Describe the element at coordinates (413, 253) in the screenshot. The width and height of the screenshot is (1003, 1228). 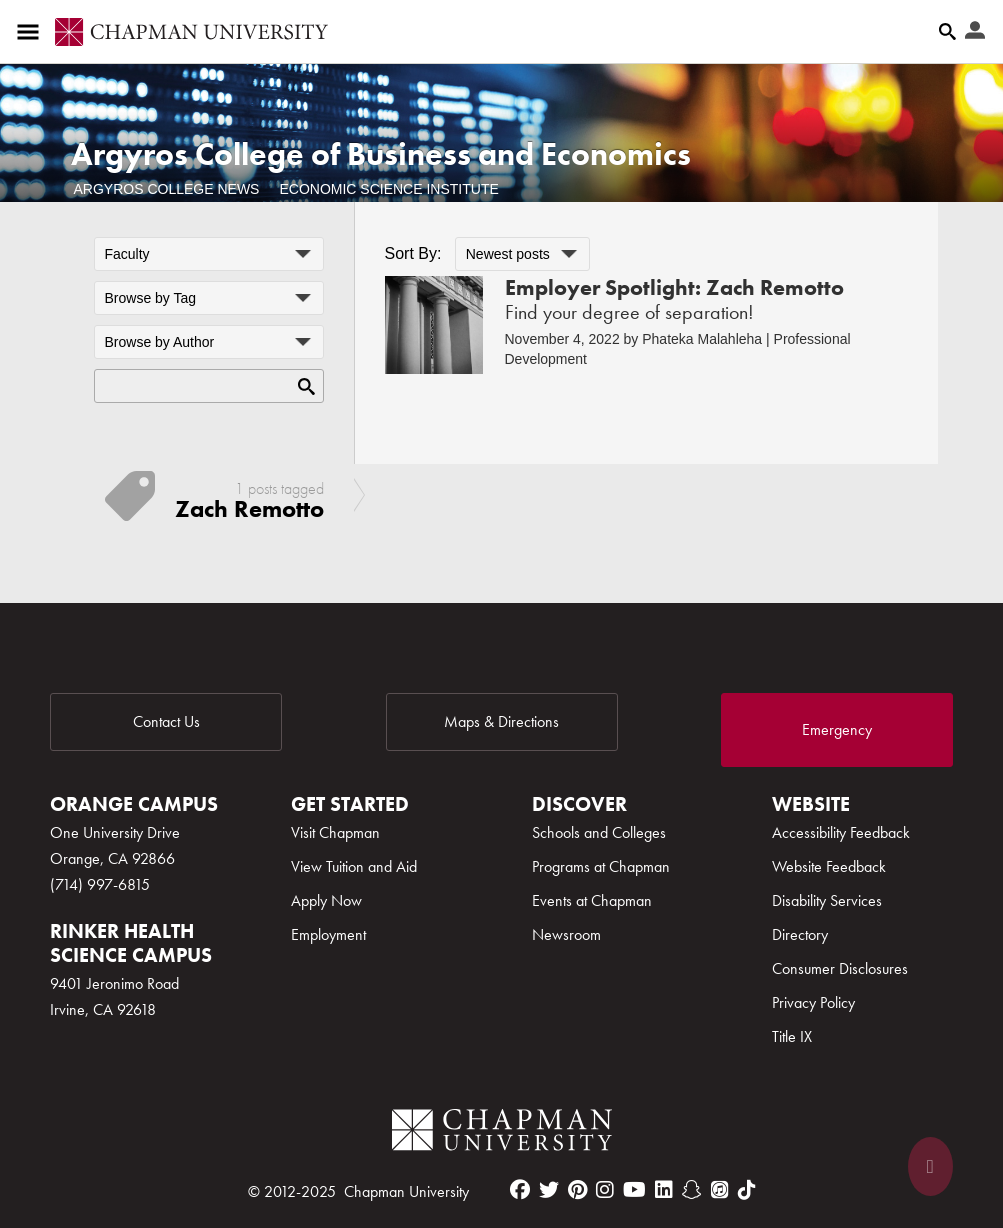
I see `Sort By:` at that location.